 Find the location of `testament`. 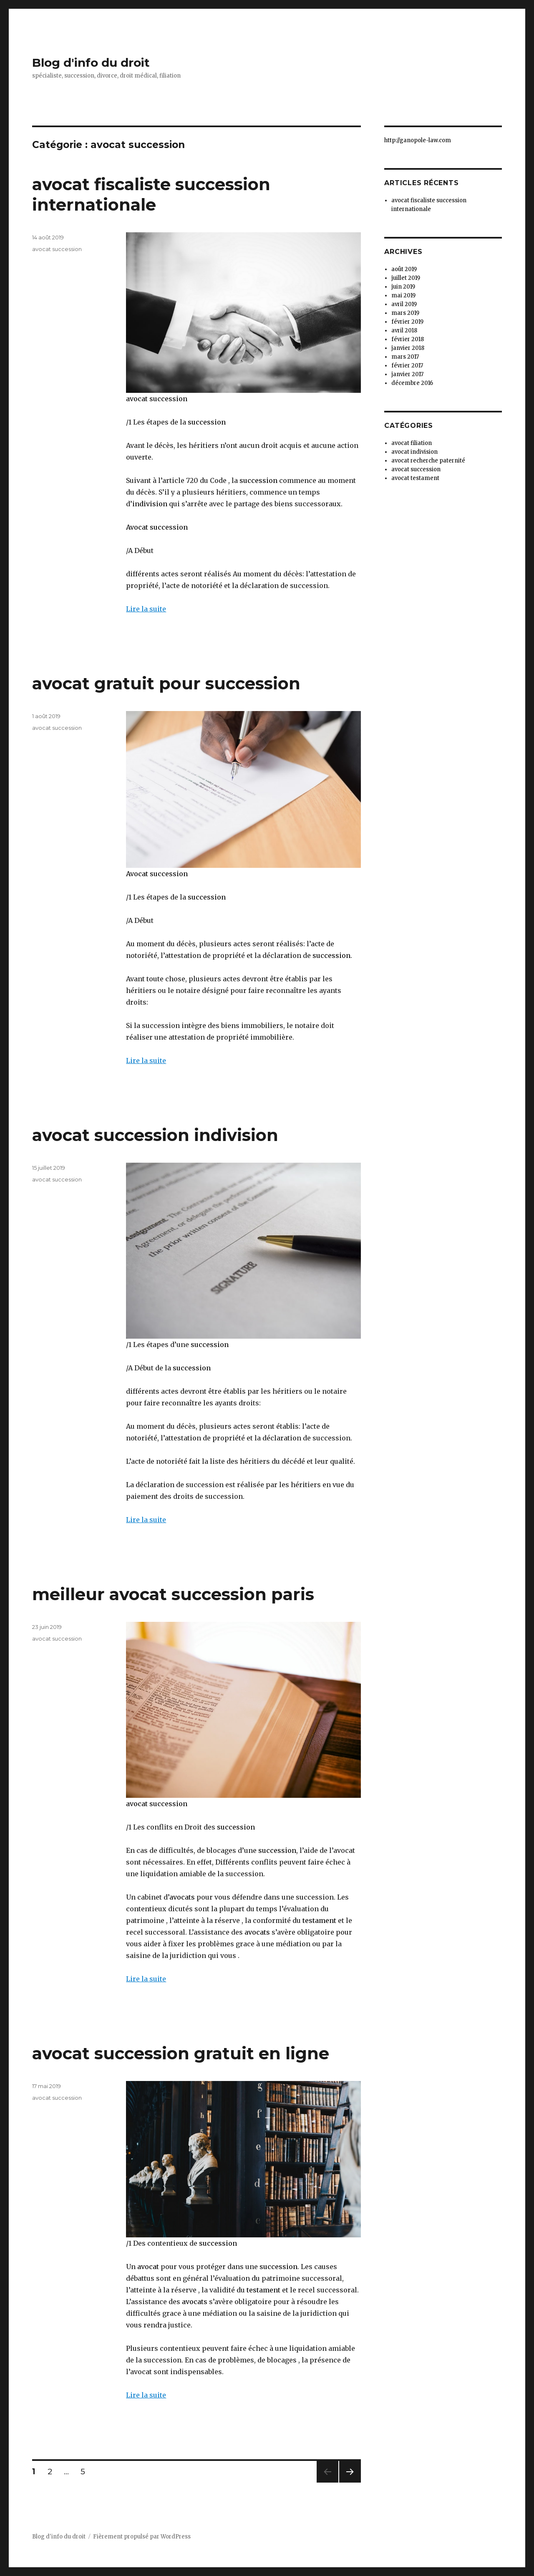

testament is located at coordinates (319, 1920).